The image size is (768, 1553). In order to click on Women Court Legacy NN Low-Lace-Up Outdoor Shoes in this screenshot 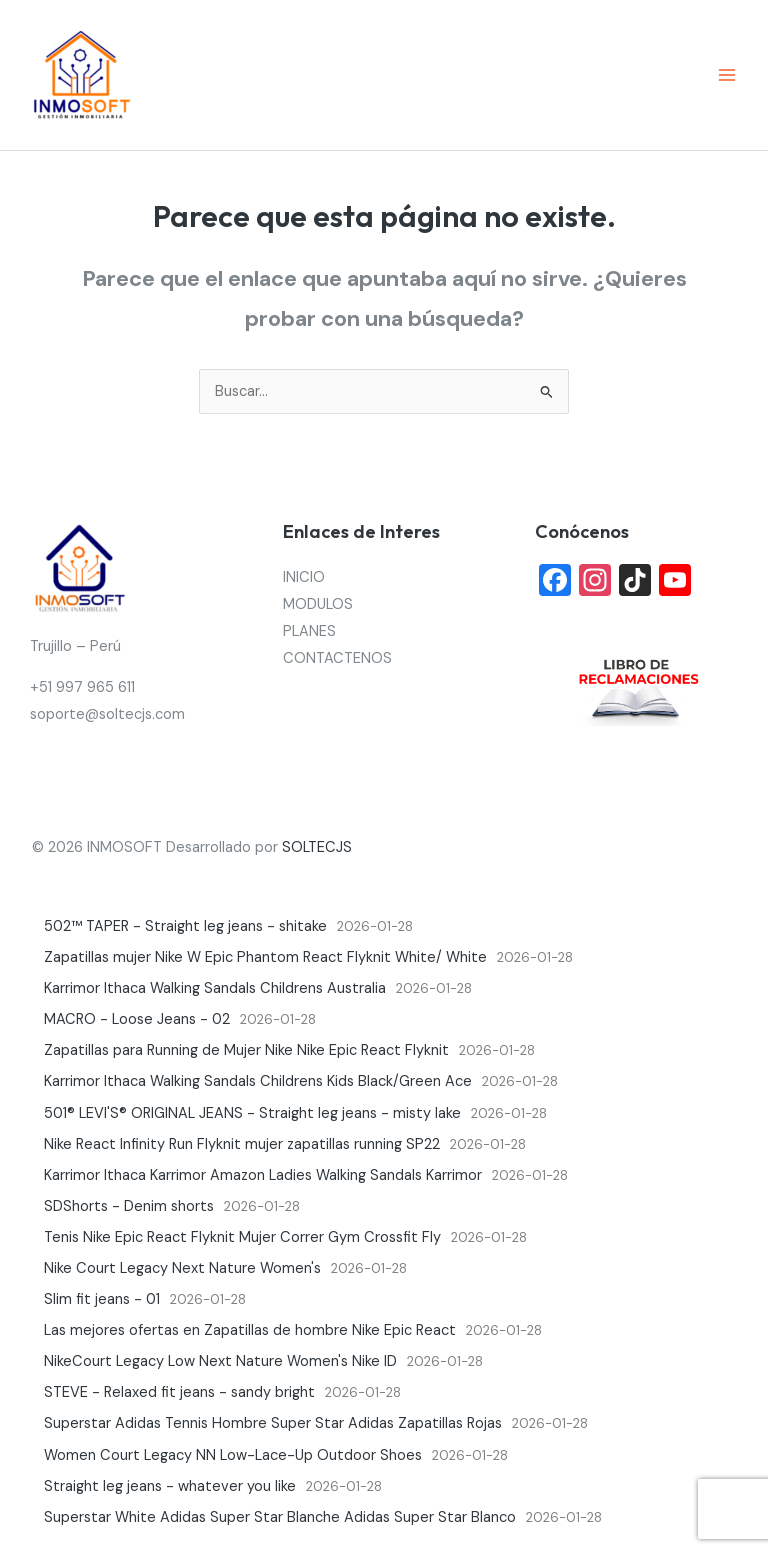, I will do `click(233, 1455)`.